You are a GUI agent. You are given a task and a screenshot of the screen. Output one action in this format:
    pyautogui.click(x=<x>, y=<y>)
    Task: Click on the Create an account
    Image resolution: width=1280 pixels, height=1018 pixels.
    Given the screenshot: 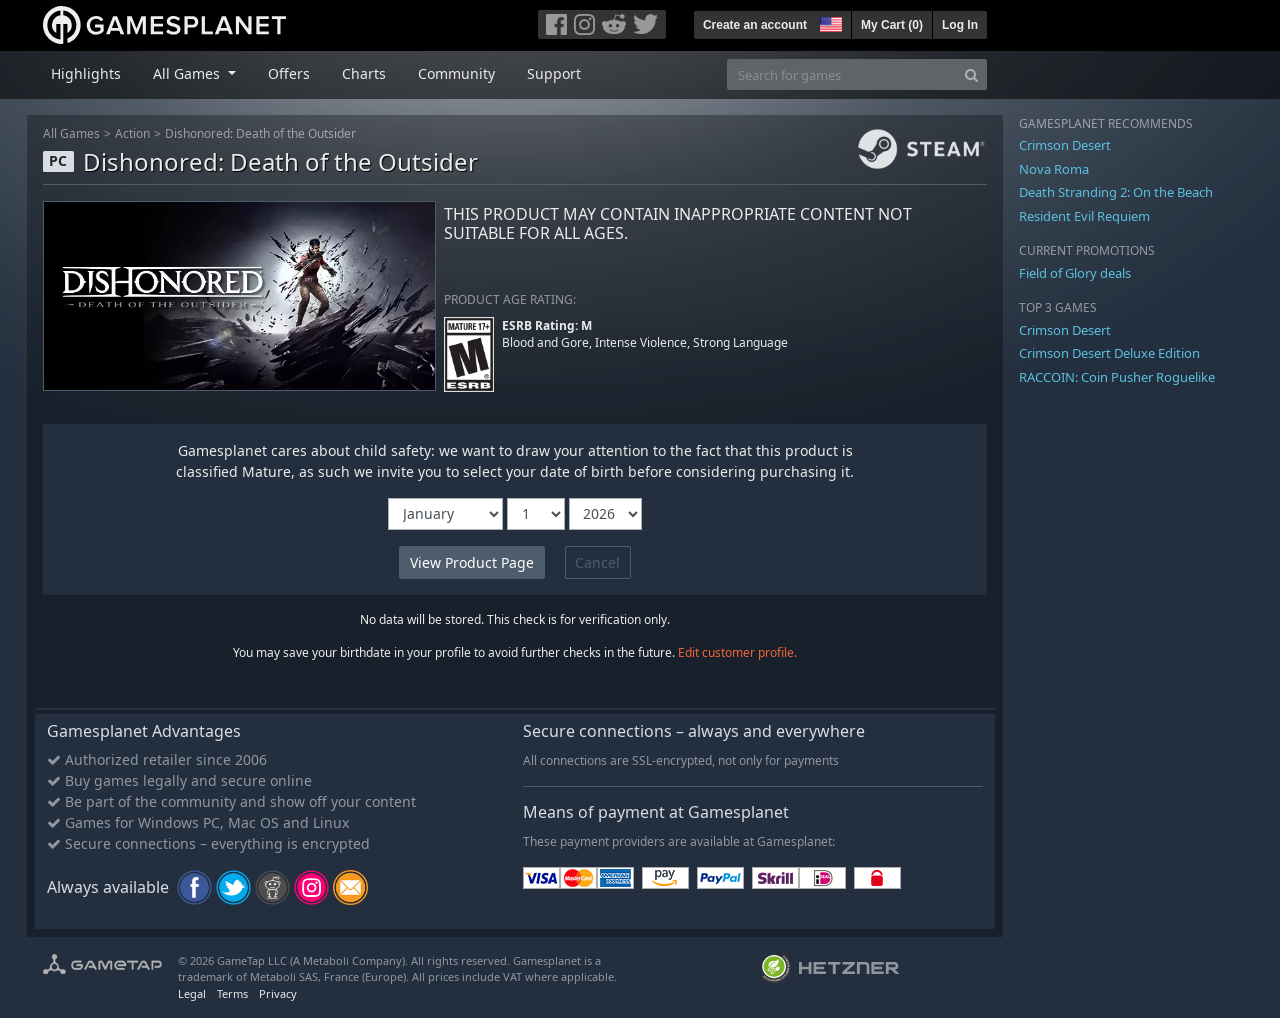 What is the action you would take?
    pyautogui.click(x=755, y=25)
    